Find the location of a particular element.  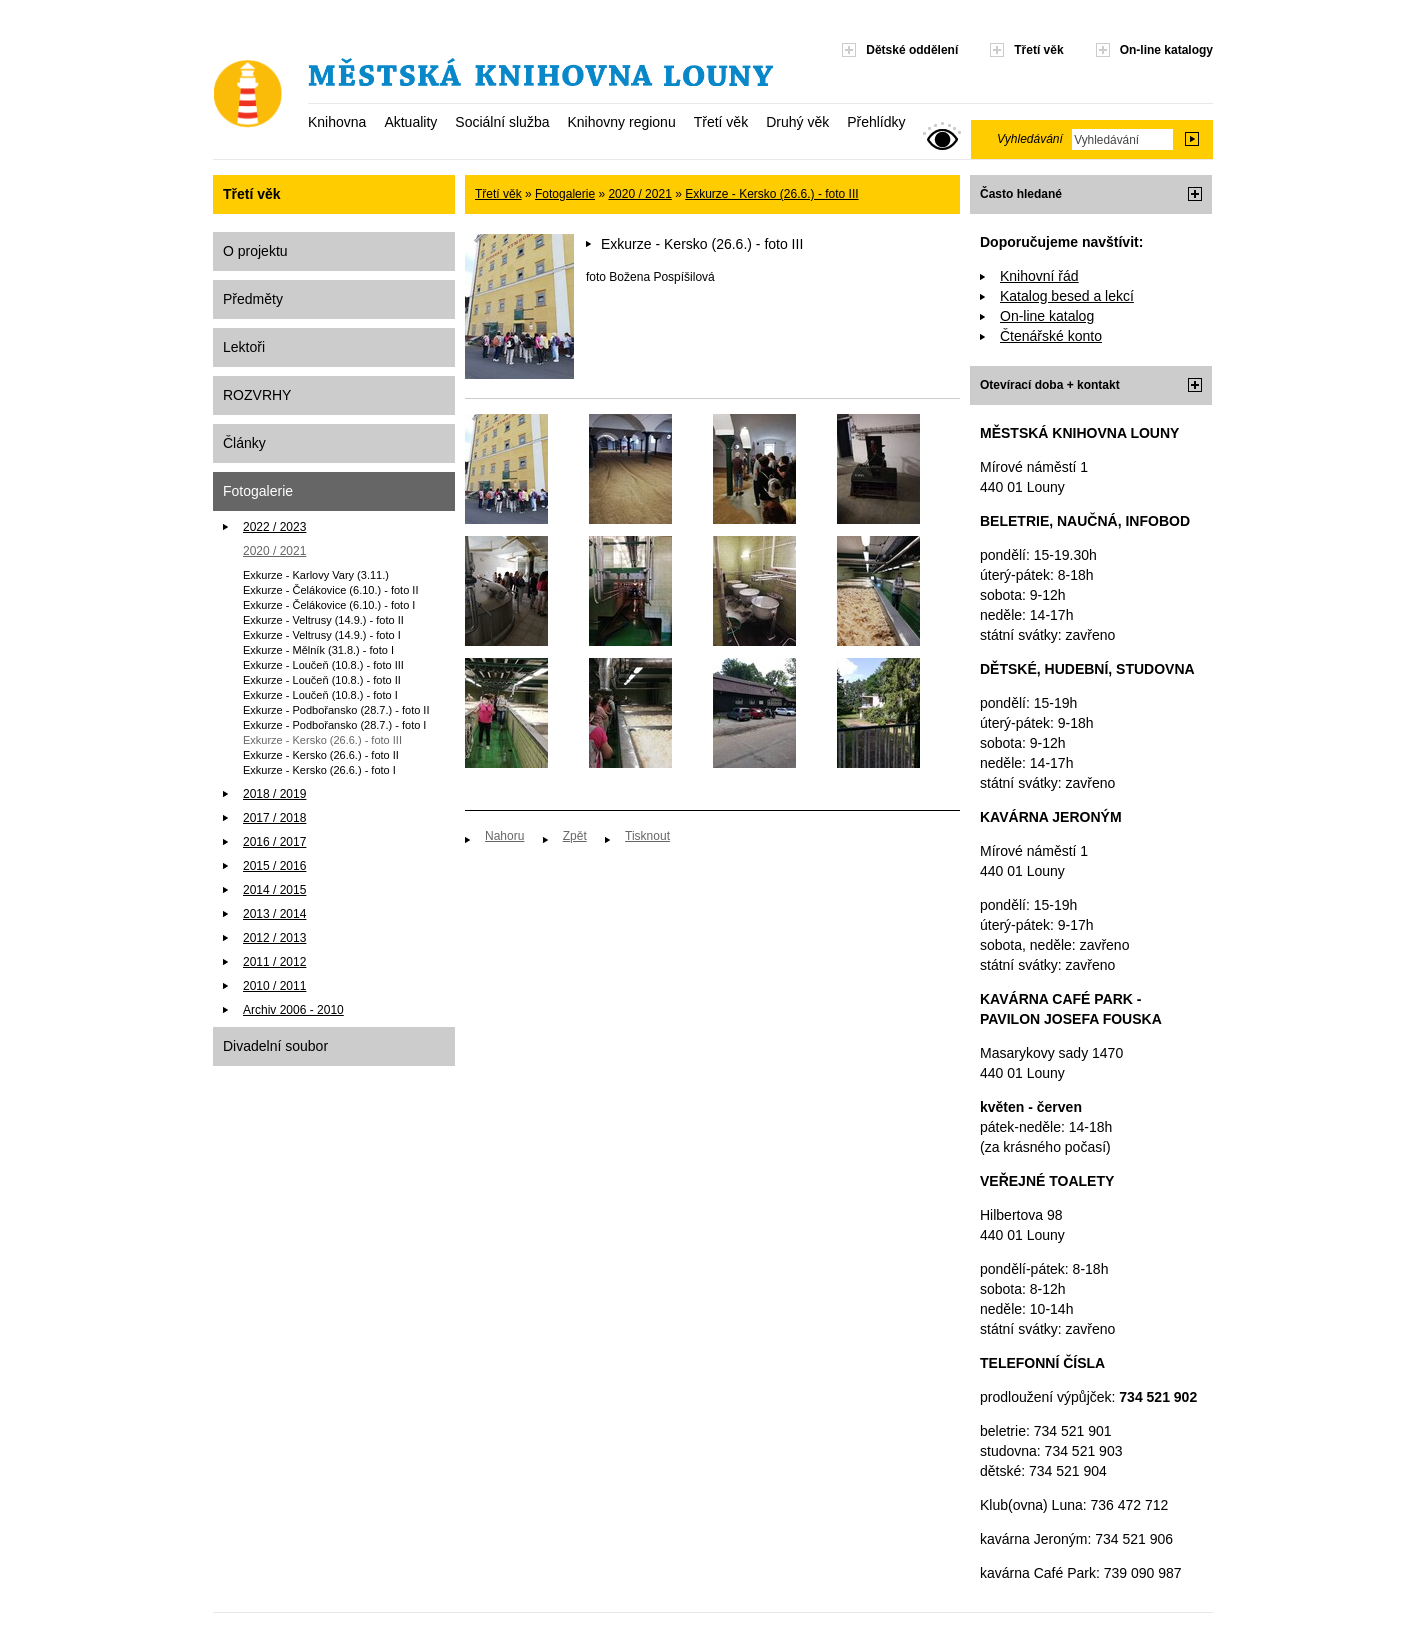

Exkurze - Veltrusy (14.9.) - foto I is located at coordinates (322, 635).